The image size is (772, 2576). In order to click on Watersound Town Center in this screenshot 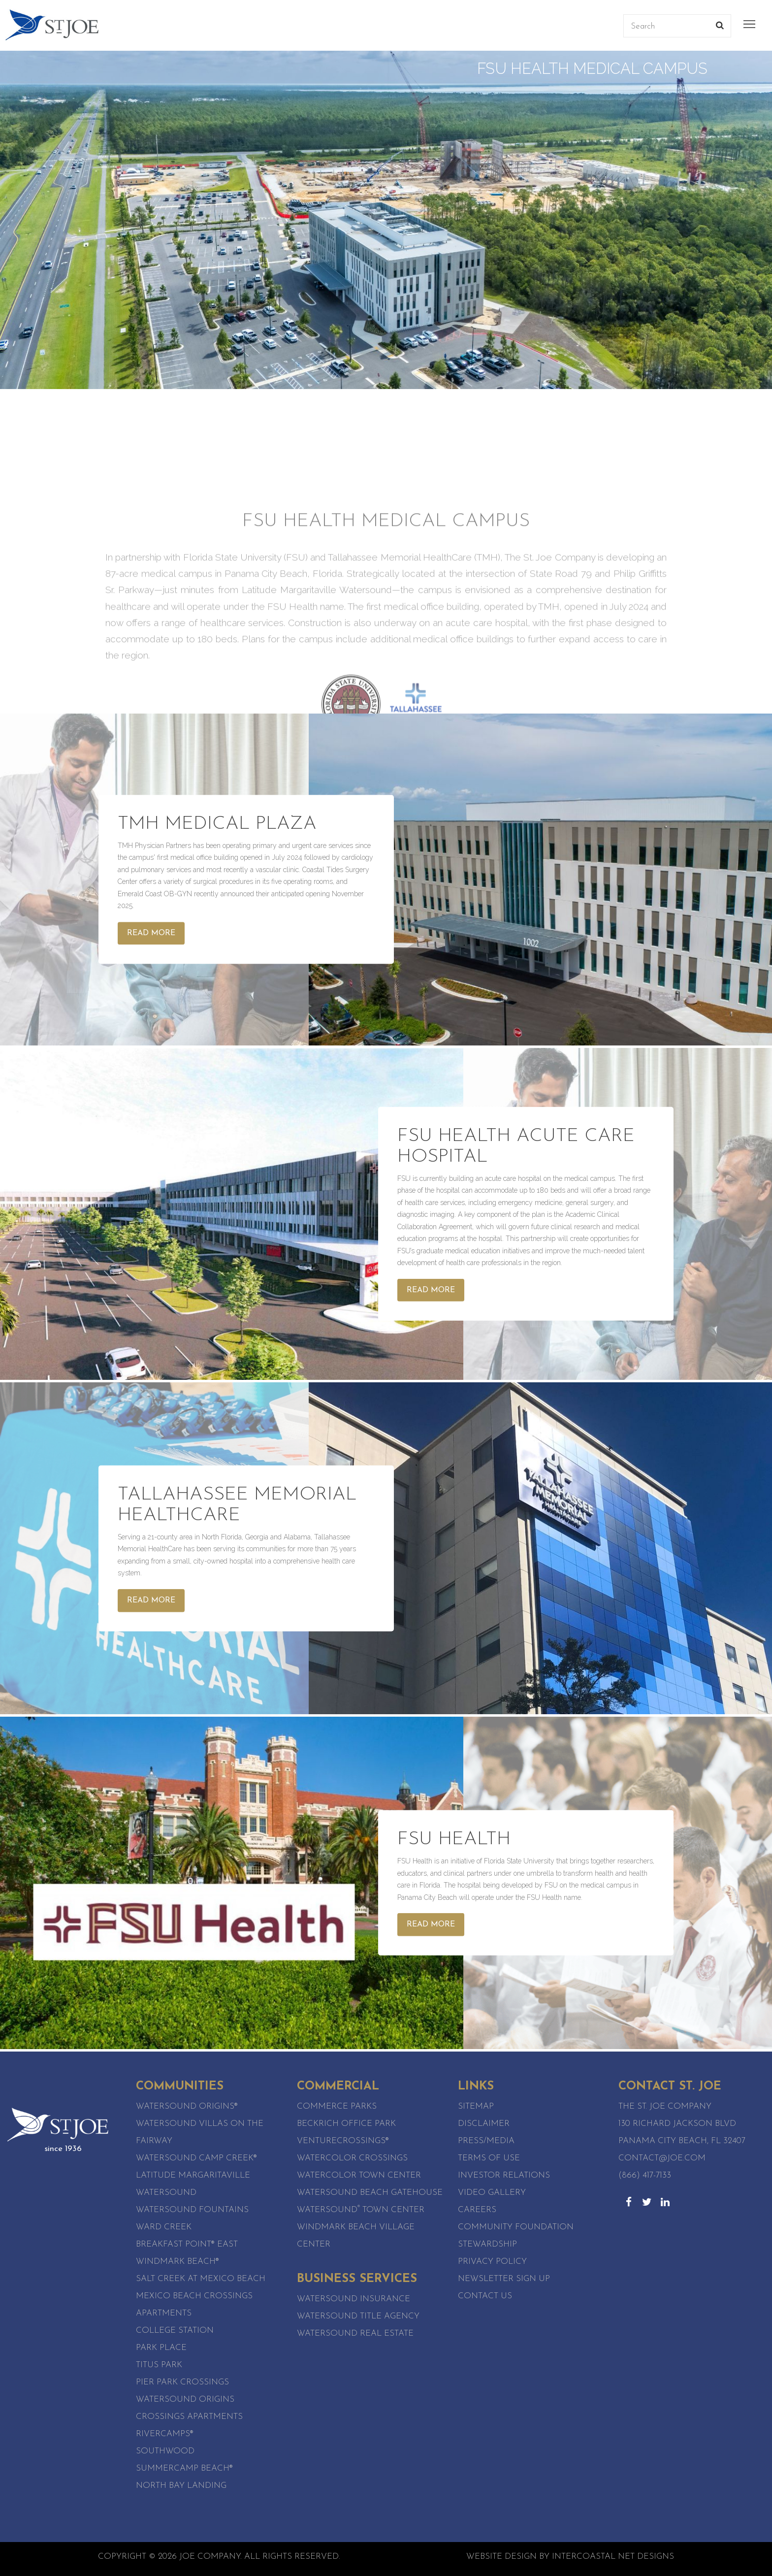, I will do `click(360, 2210)`.